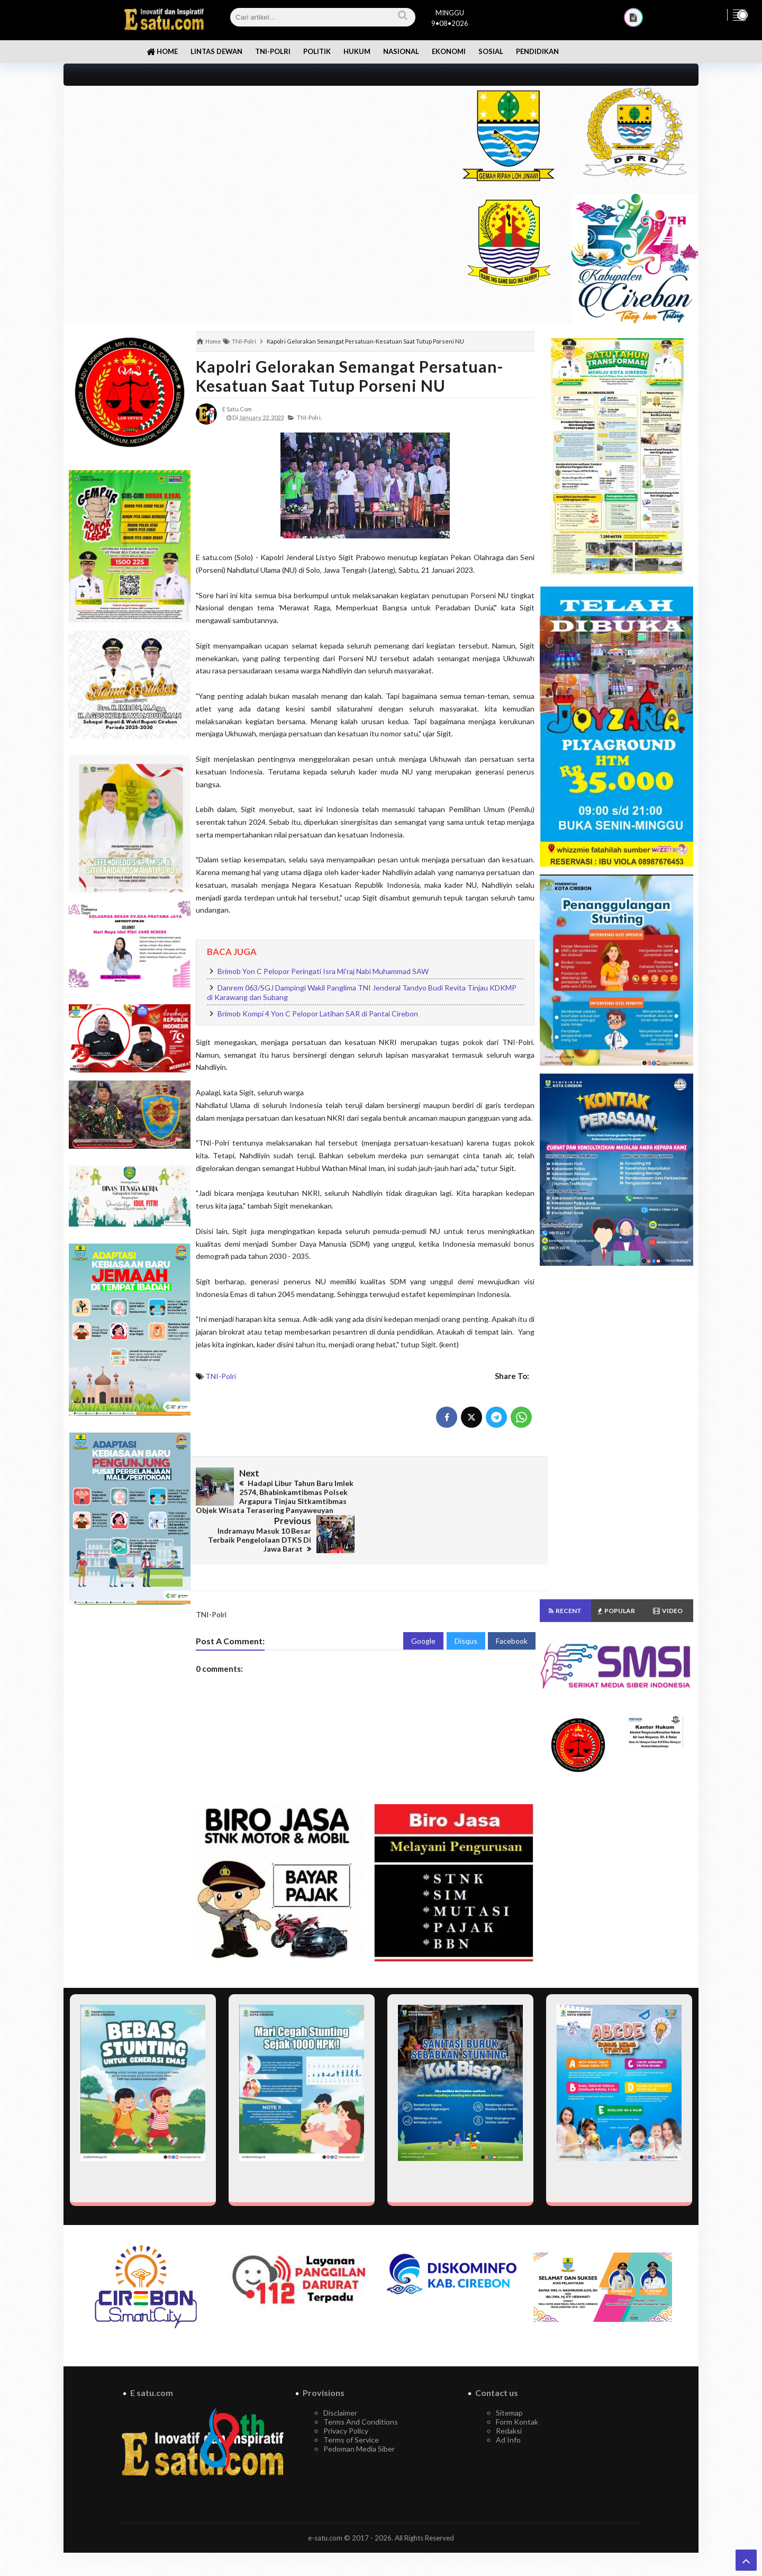  Describe the element at coordinates (359, 2419) in the screenshot. I see `Pedoman Media Siber` at that location.